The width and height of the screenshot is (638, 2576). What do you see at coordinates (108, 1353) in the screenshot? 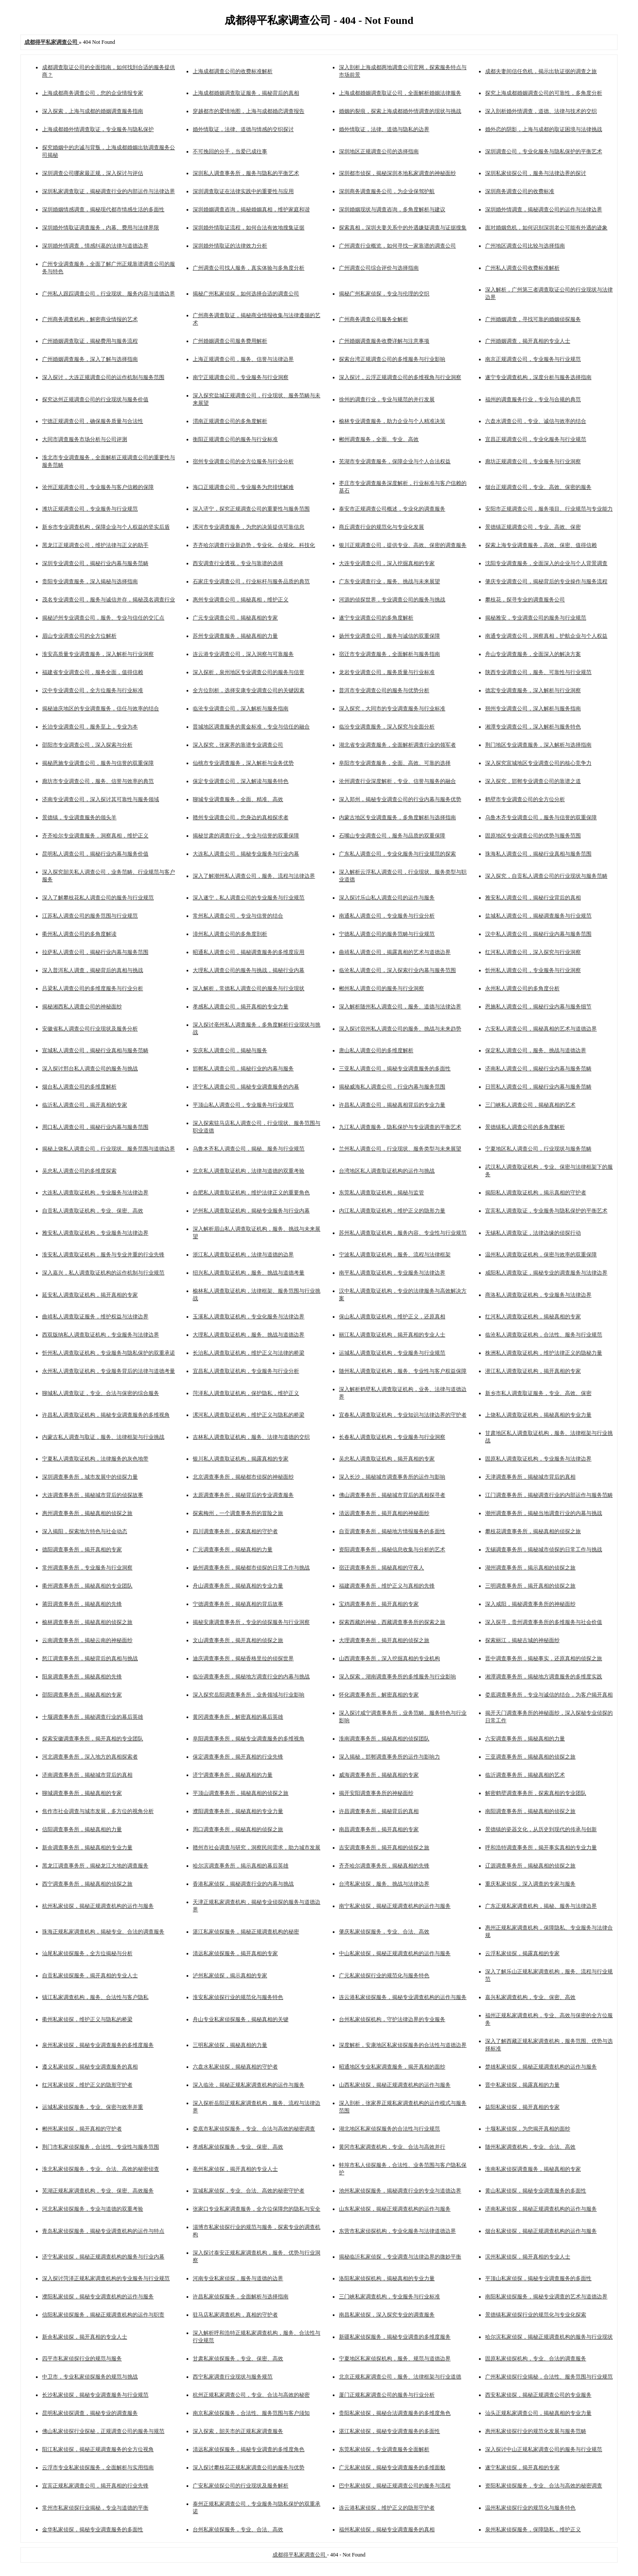
I see `忻州私人调查取证机构，专业服务与隐私保护的双重承诺` at bounding box center [108, 1353].